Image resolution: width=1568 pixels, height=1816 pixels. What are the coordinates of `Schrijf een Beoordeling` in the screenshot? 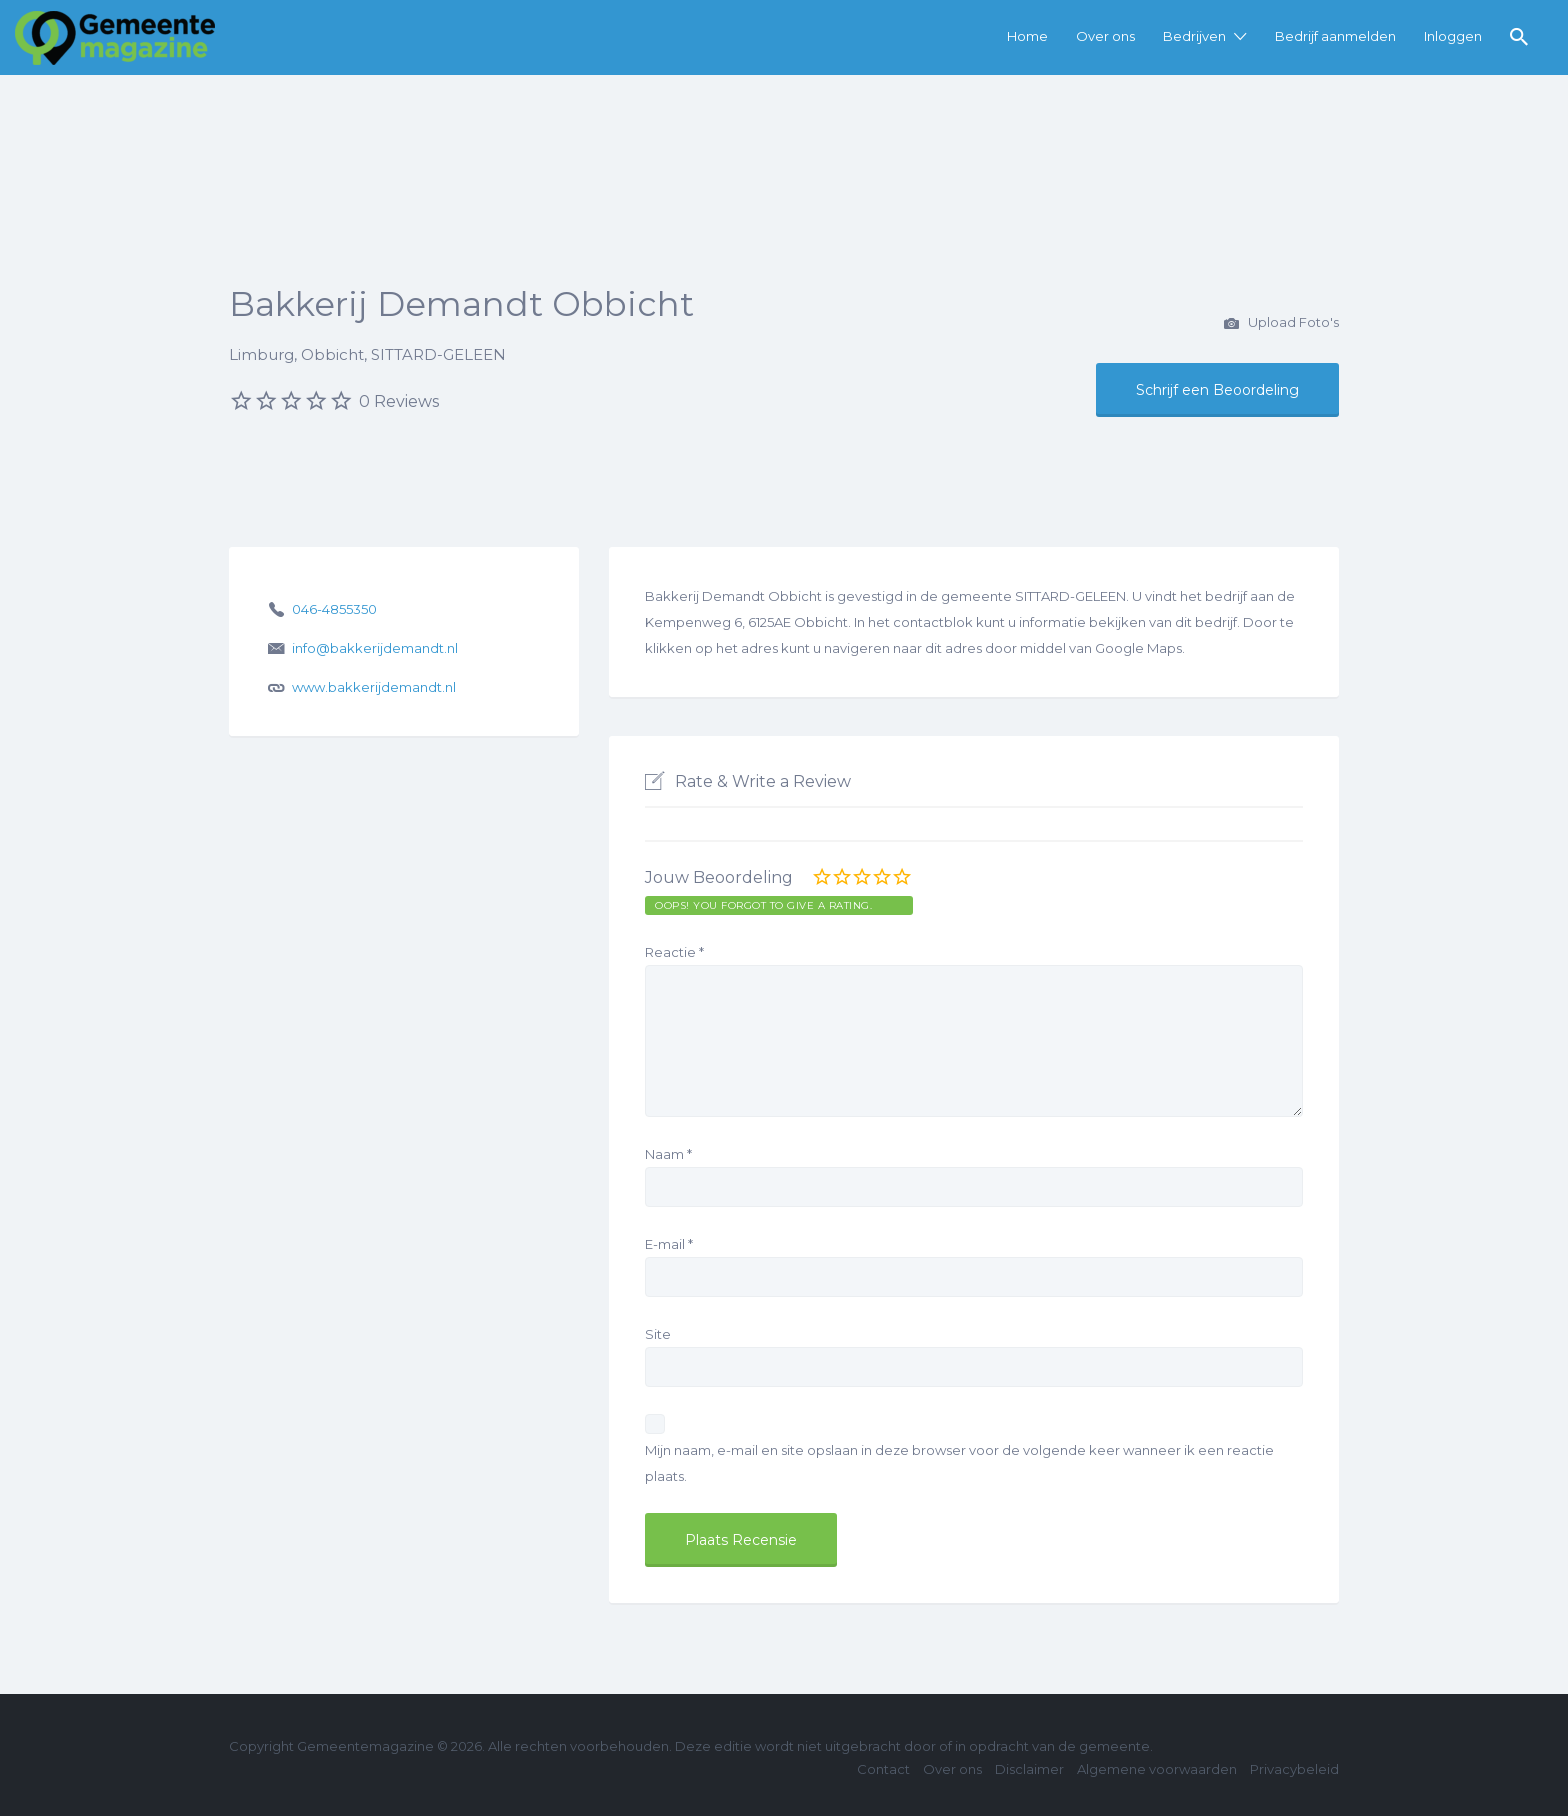 It's located at (1217, 390).